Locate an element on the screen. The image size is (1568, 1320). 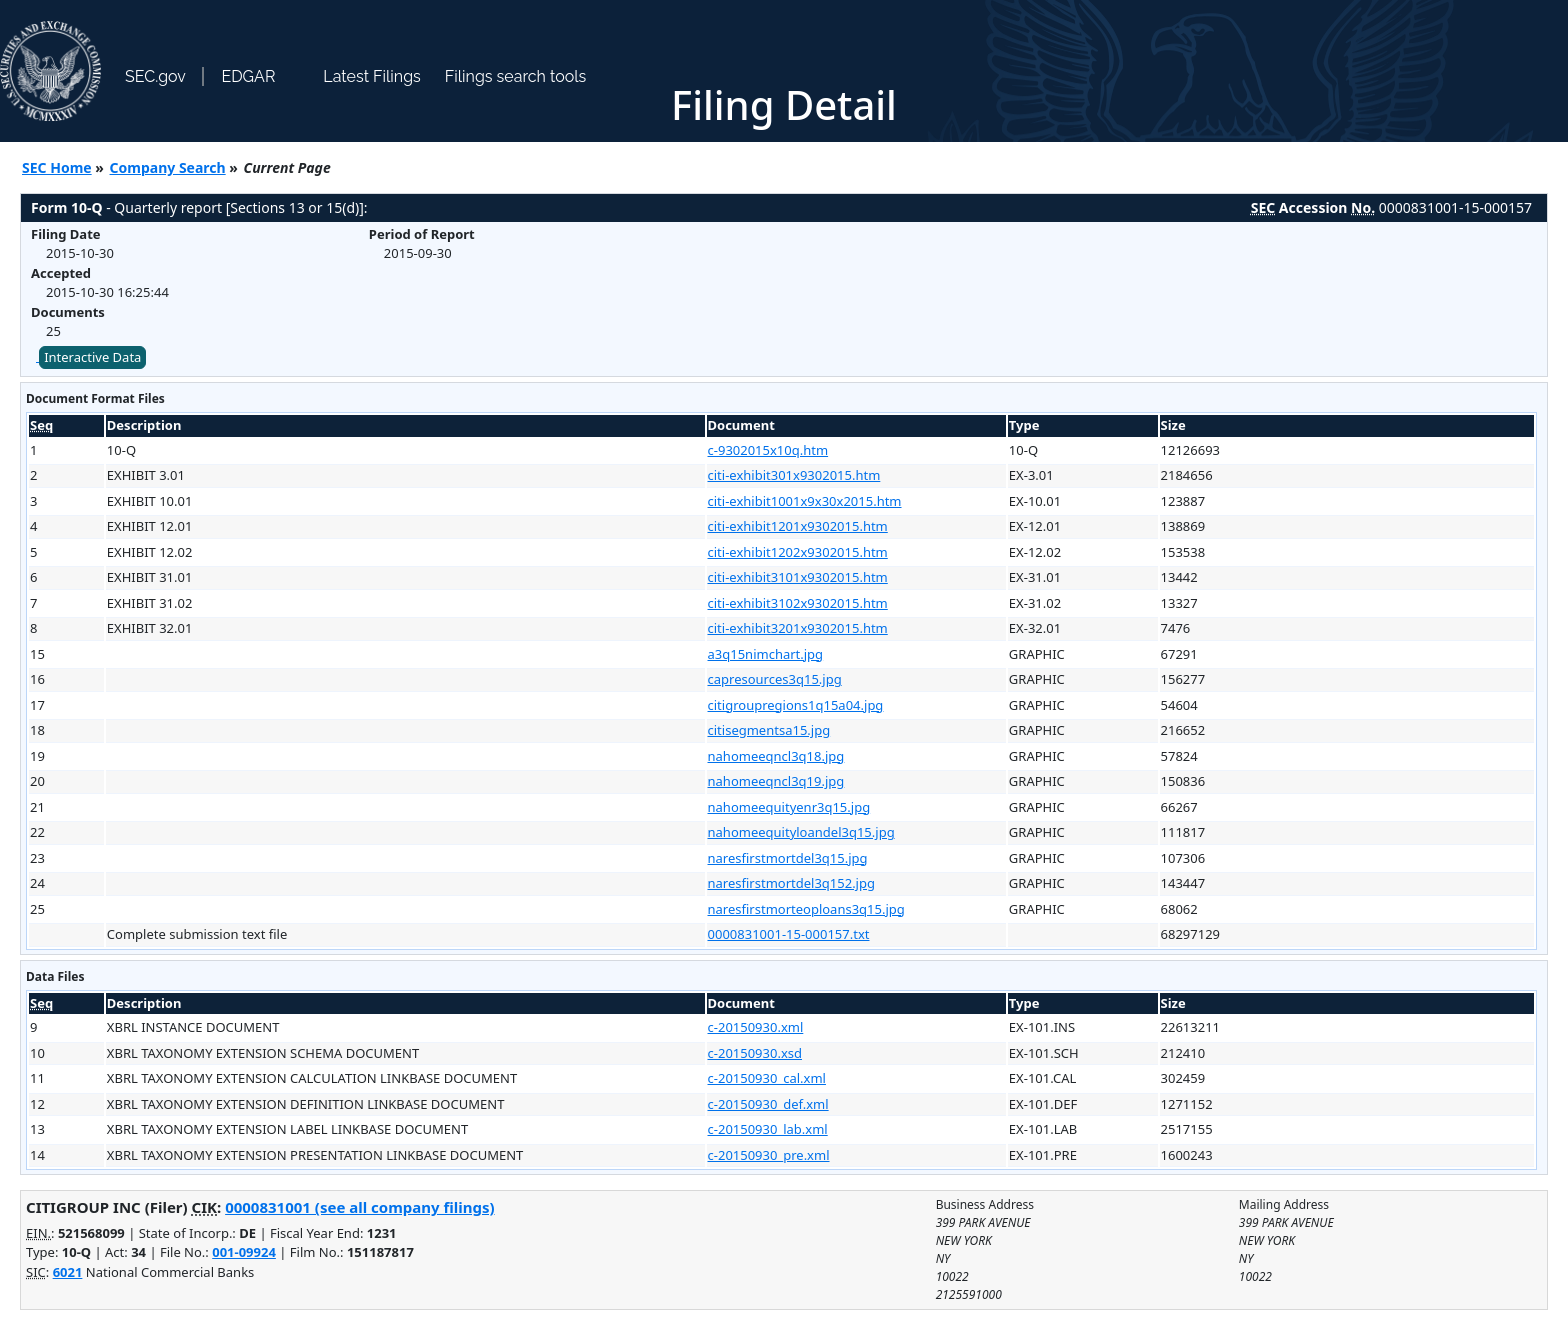
capresources3q15.jpg is located at coordinates (775, 679).